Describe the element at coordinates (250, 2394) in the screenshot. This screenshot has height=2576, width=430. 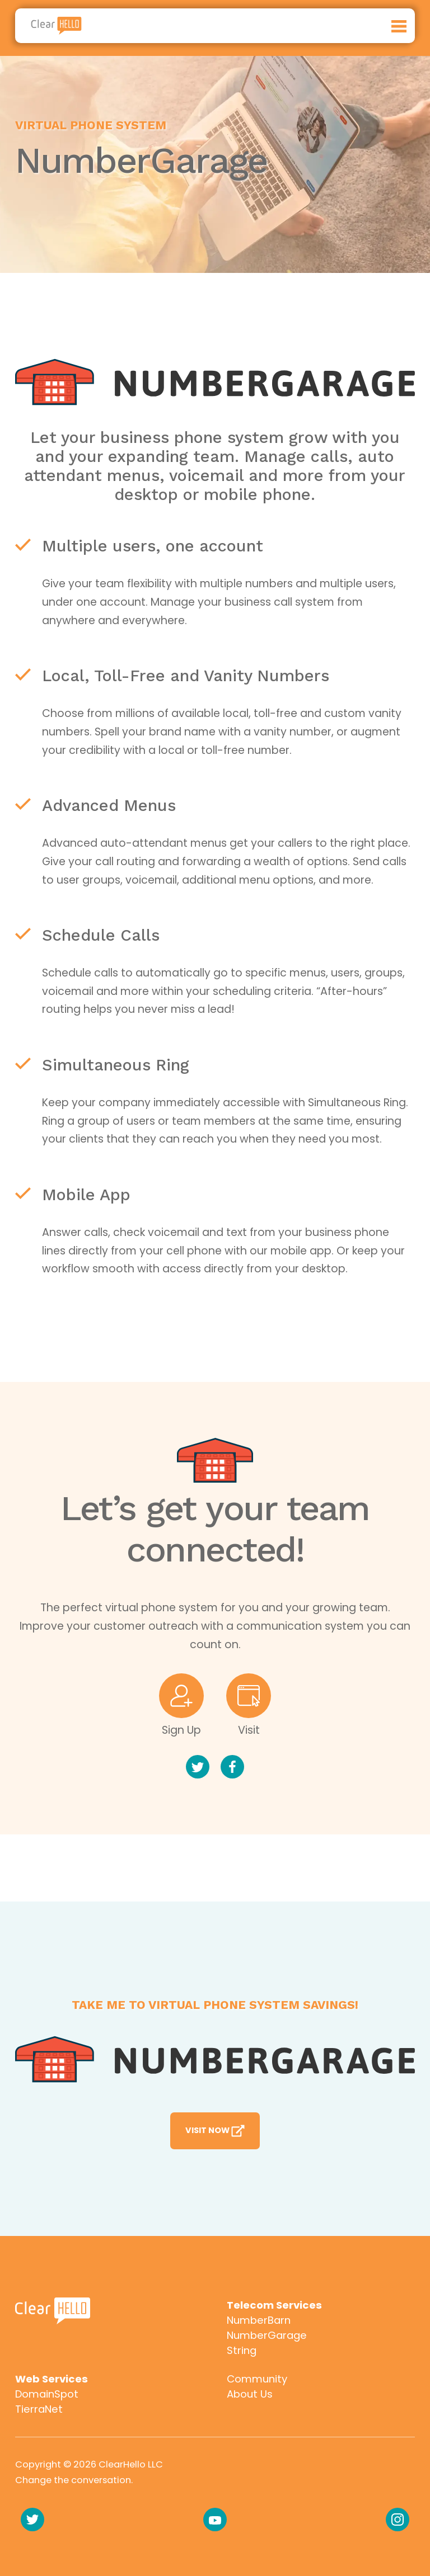
I see `About Us` at that location.